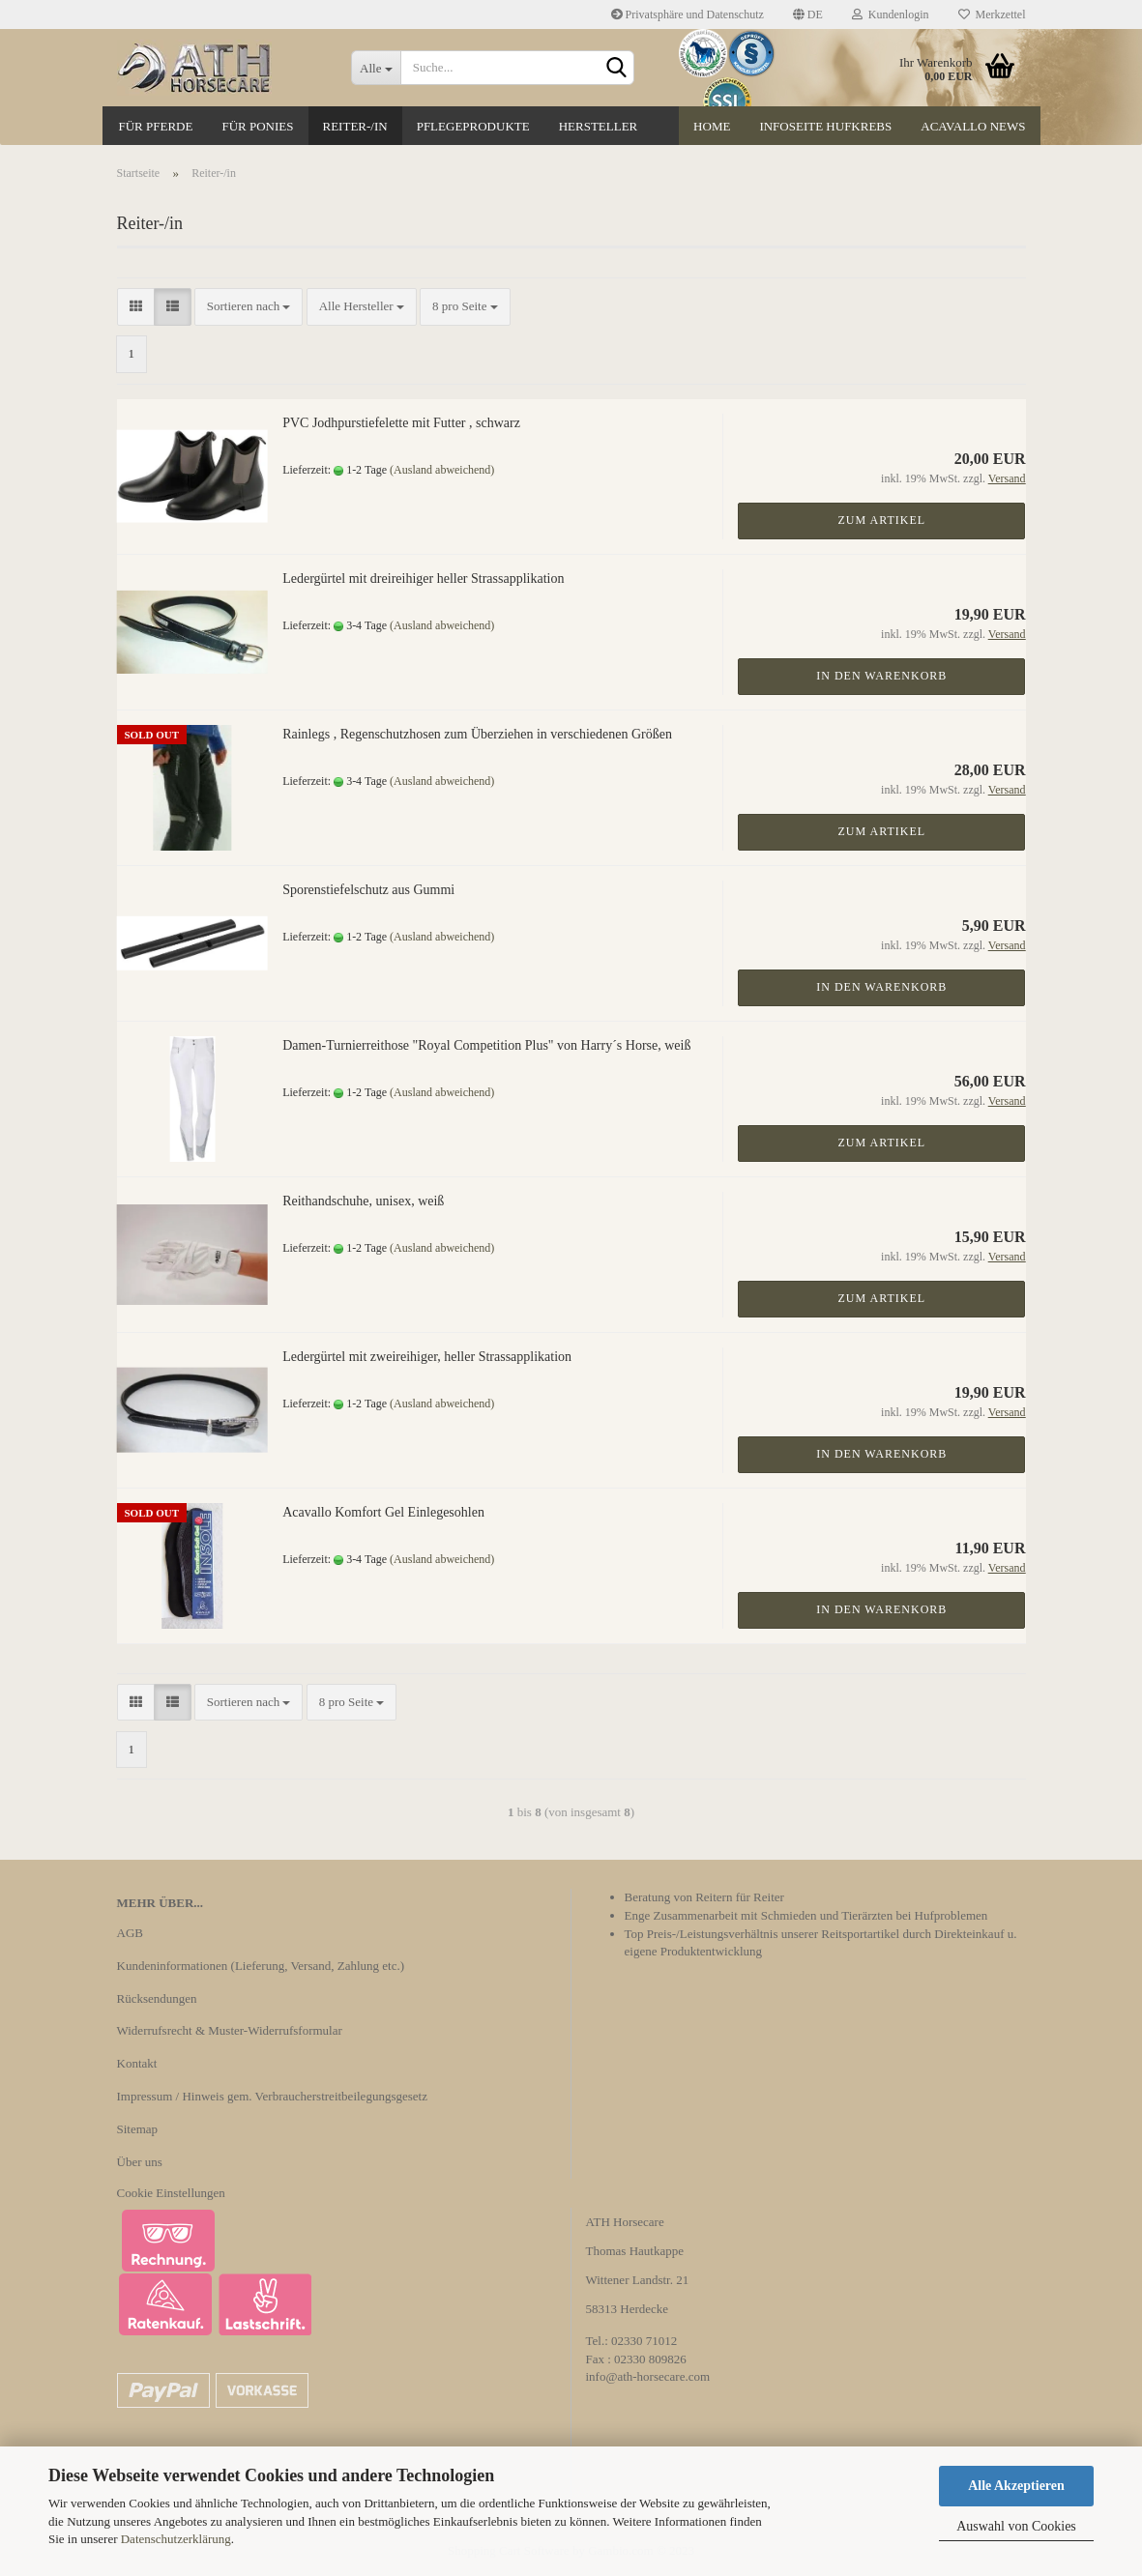 This screenshot has height=2576, width=1142. What do you see at coordinates (825, 126) in the screenshot?
I see `Infoseite Hufkrebs` at bounding box center [825, 126].